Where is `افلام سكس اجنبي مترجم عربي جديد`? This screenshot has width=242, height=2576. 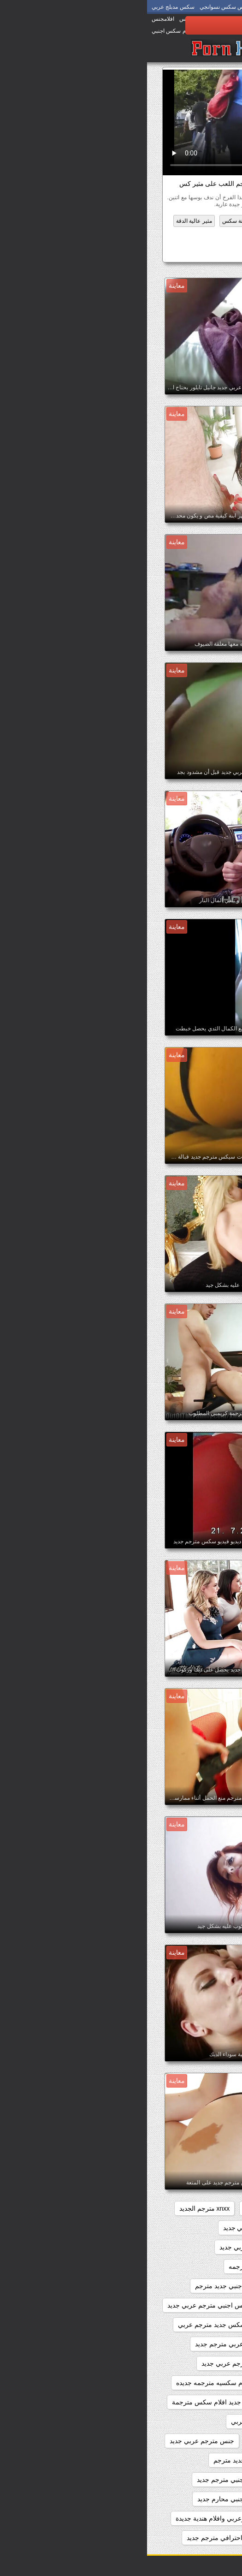
افلام سكس اجنبي مترجم عربي جديد is located at coordinates (69, 2305).